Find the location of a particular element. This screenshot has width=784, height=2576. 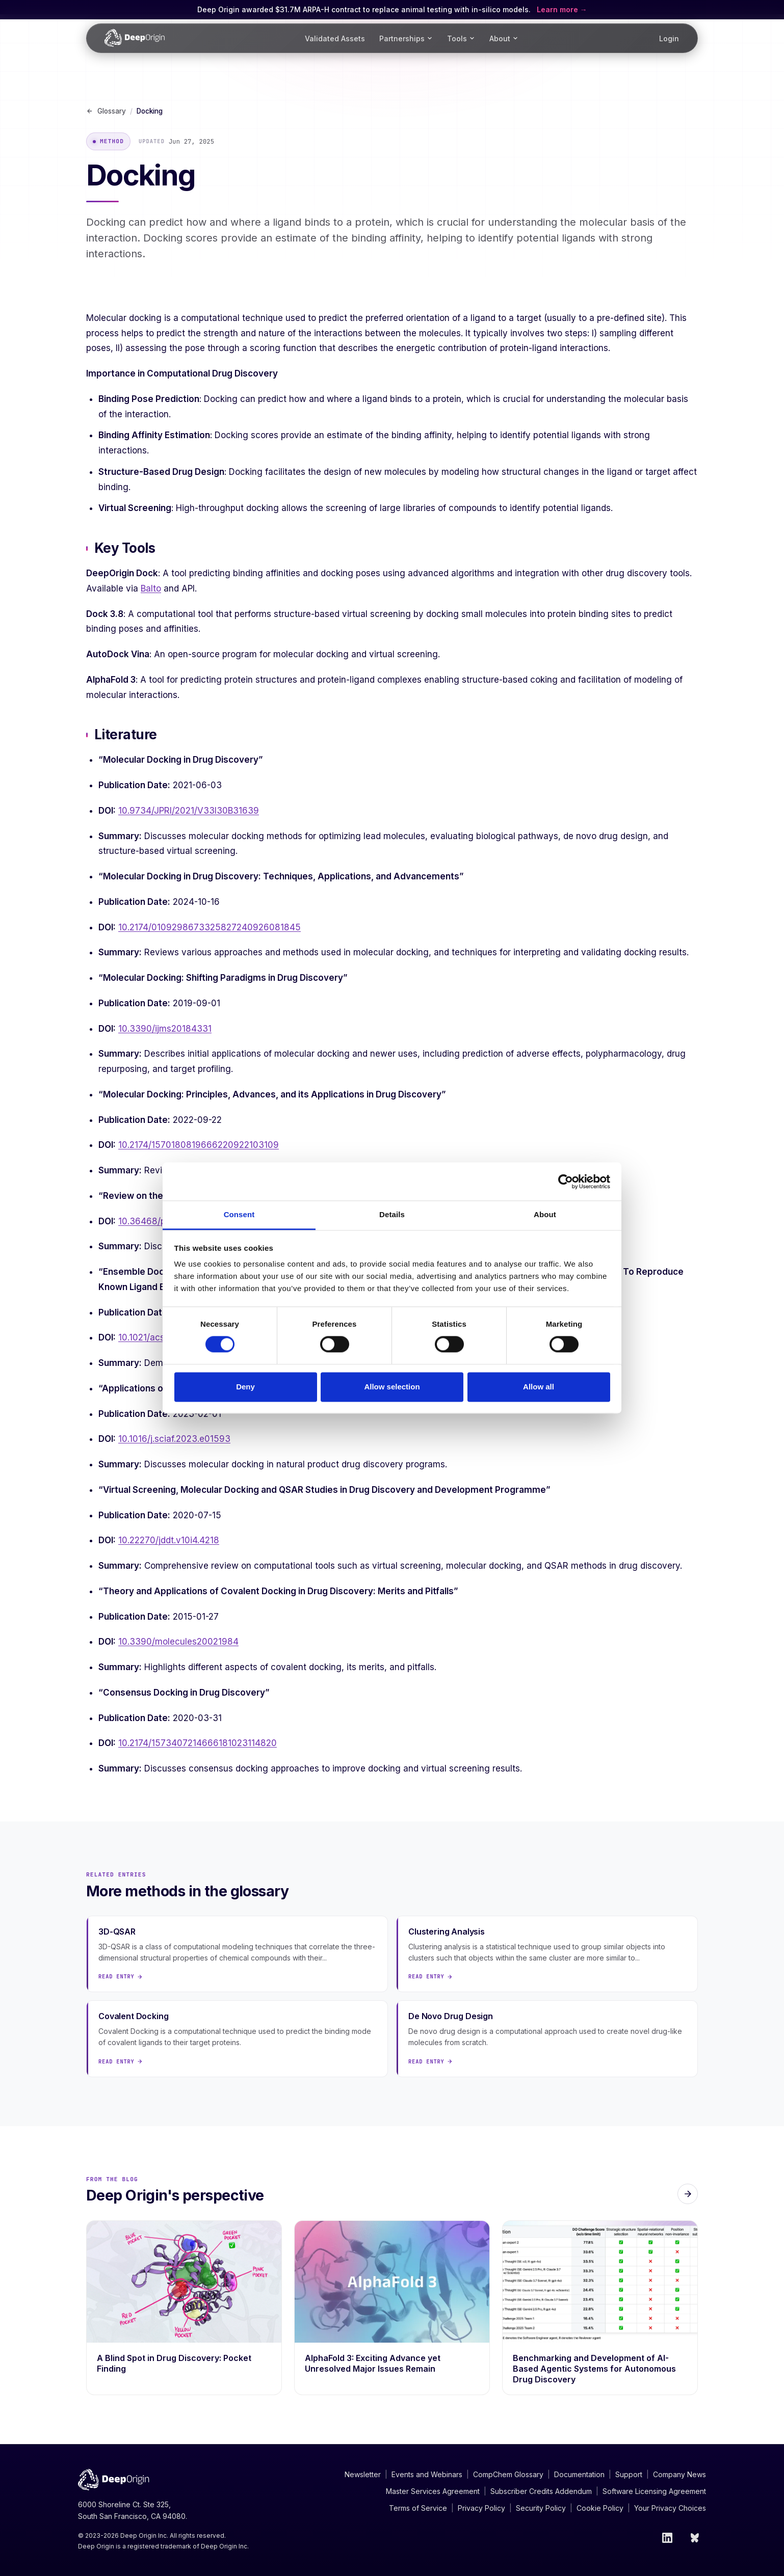

Login is located at coordinates (669, 38).